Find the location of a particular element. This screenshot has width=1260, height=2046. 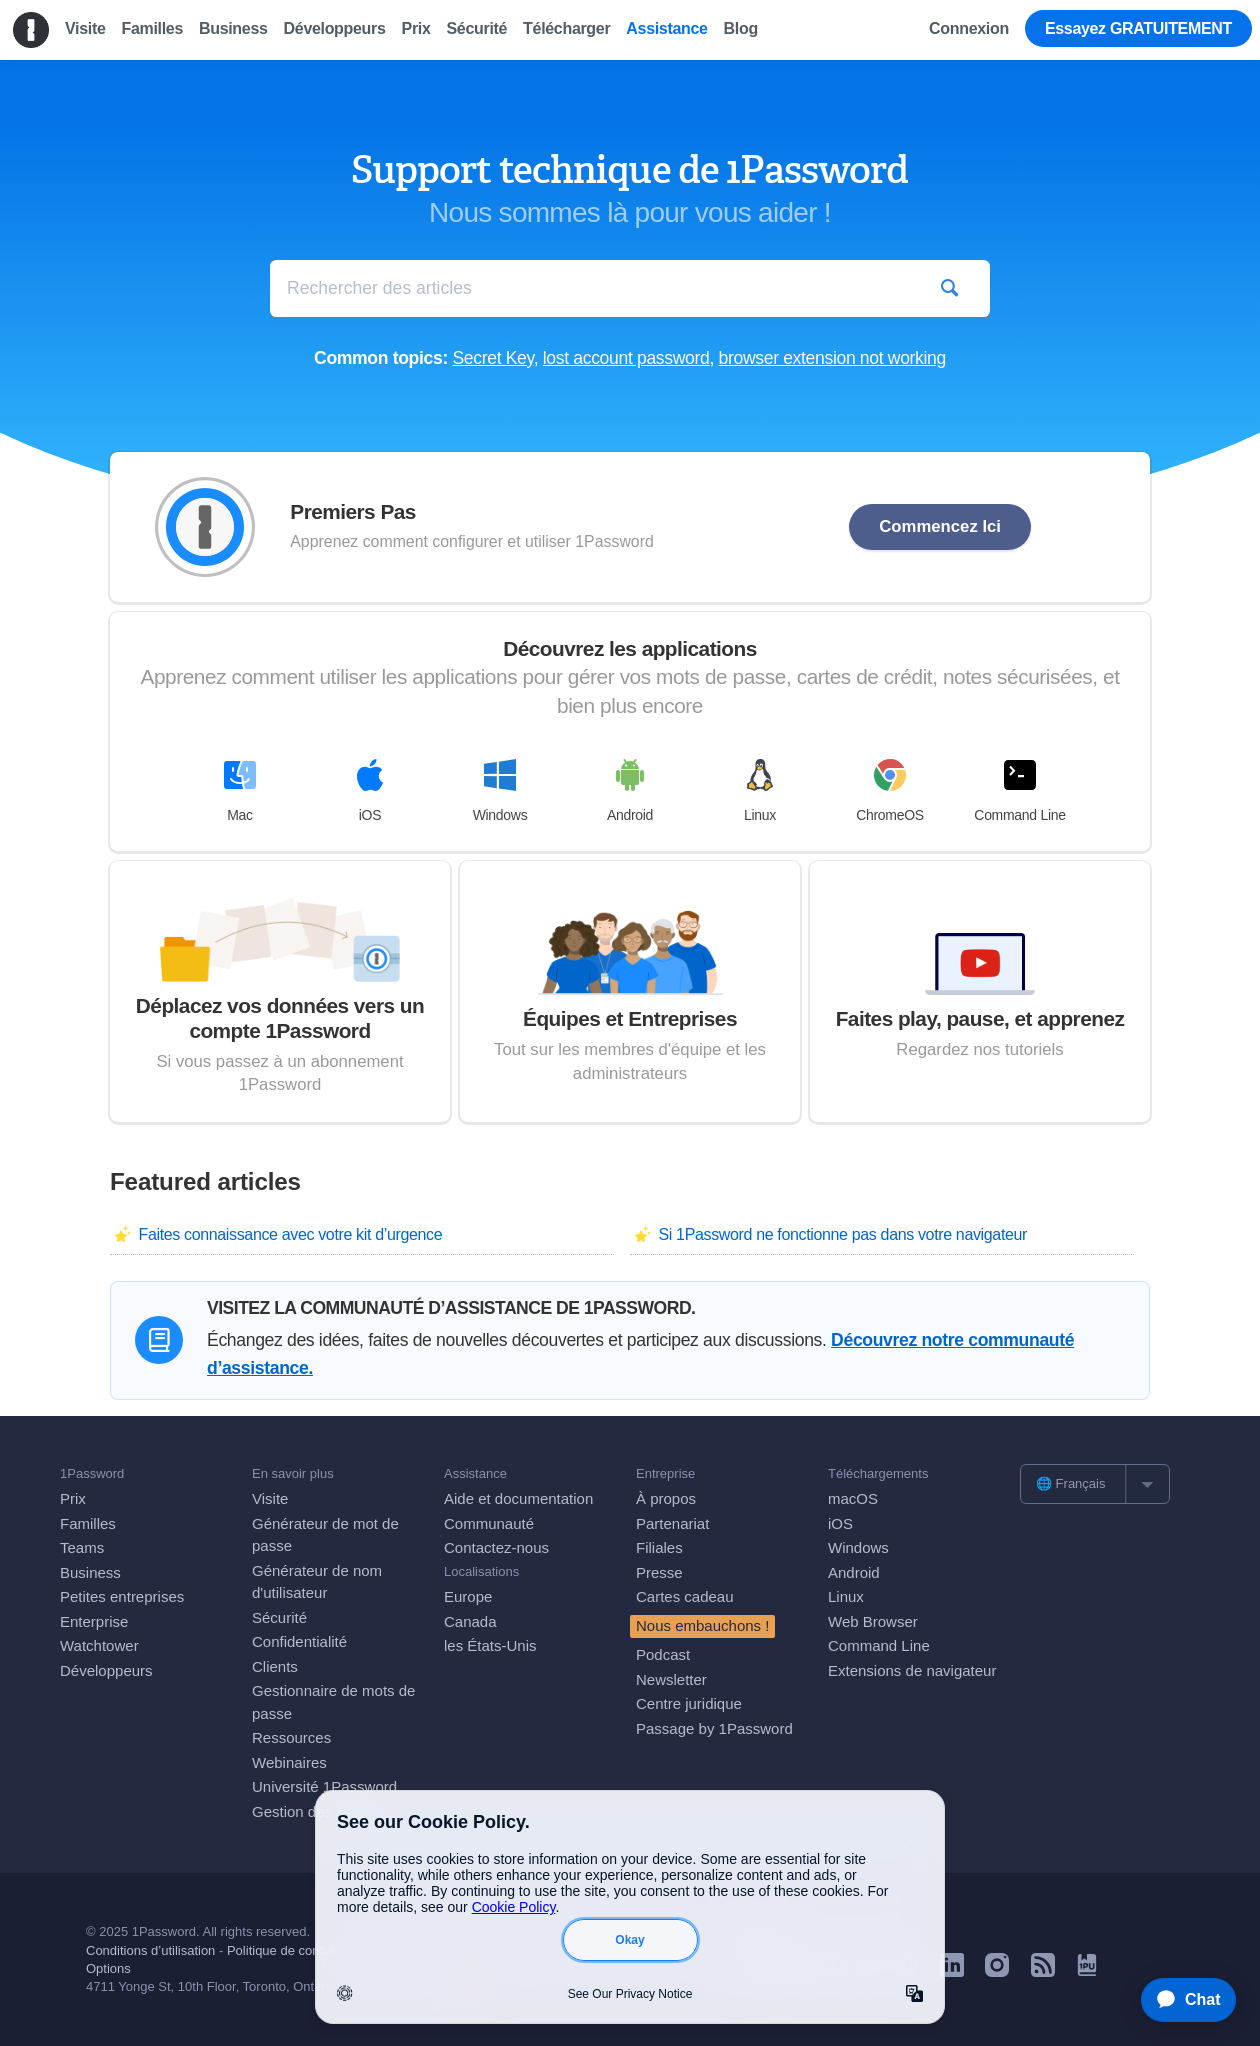

macOS is located at coordinates (853, 1498).